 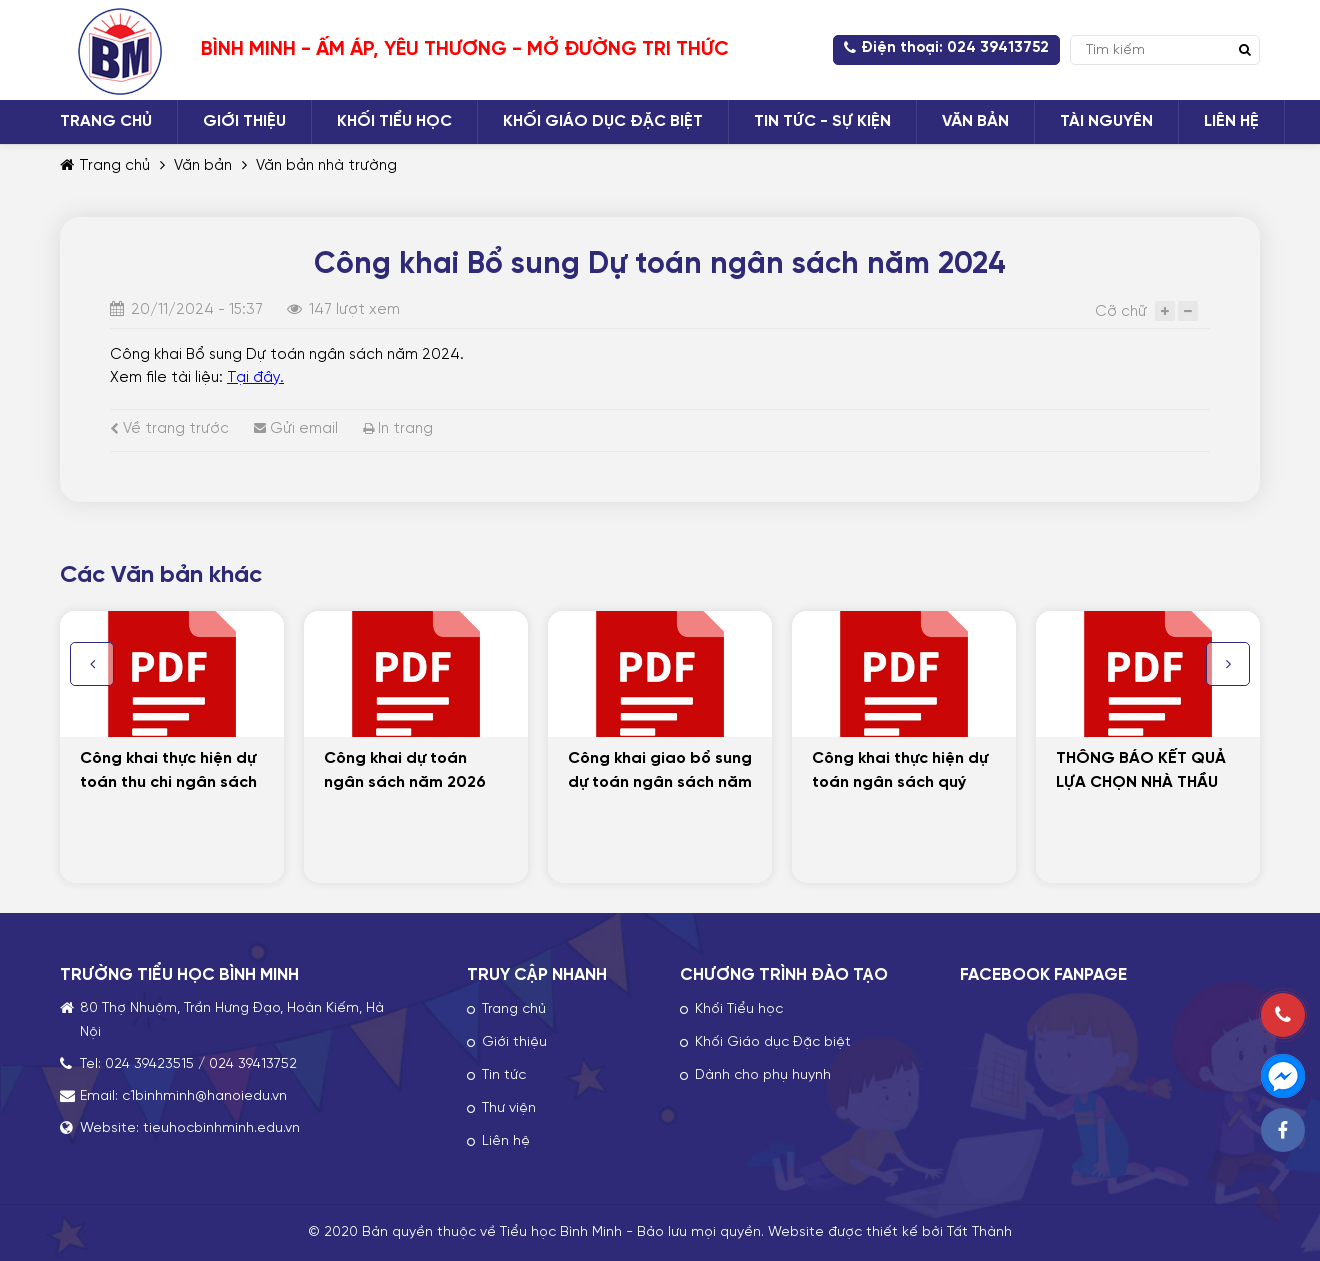 What do you see at coordinates (504, 1075) in the screenshot?
I see `Tin tức` at bounding box center [504, 1075].